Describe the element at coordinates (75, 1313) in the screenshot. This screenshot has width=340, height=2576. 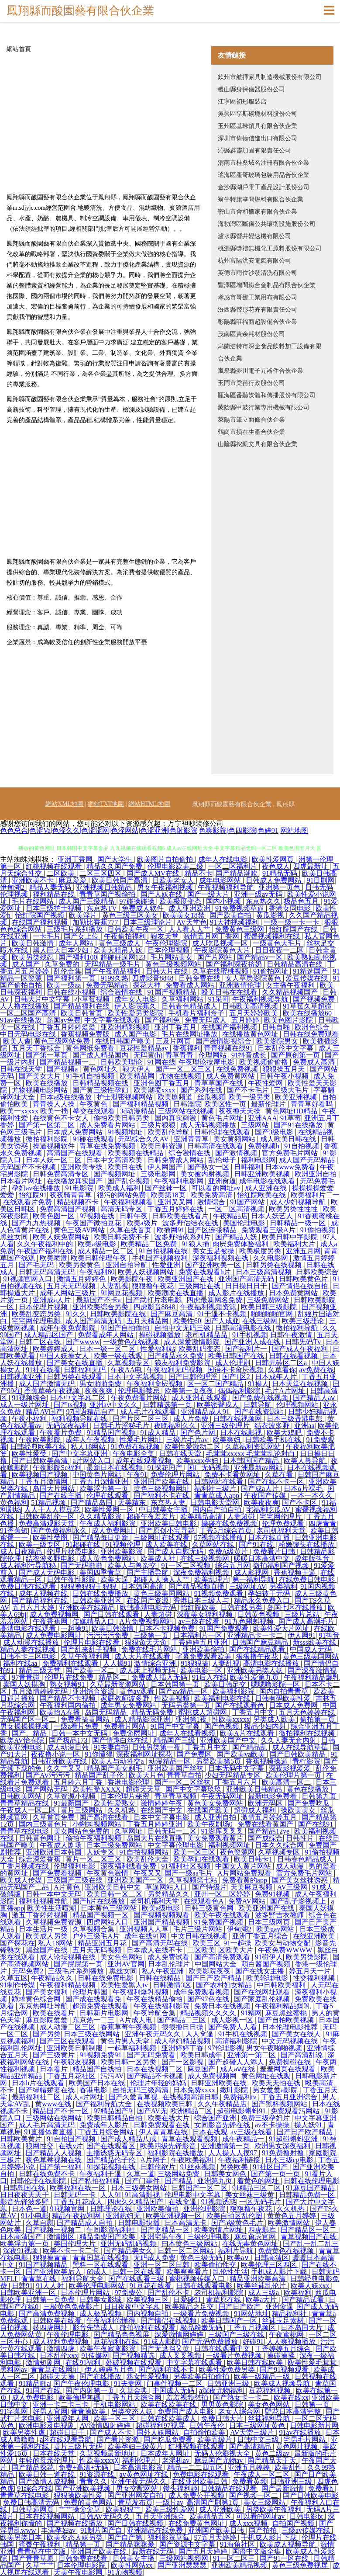
I see `91久久` at that location.